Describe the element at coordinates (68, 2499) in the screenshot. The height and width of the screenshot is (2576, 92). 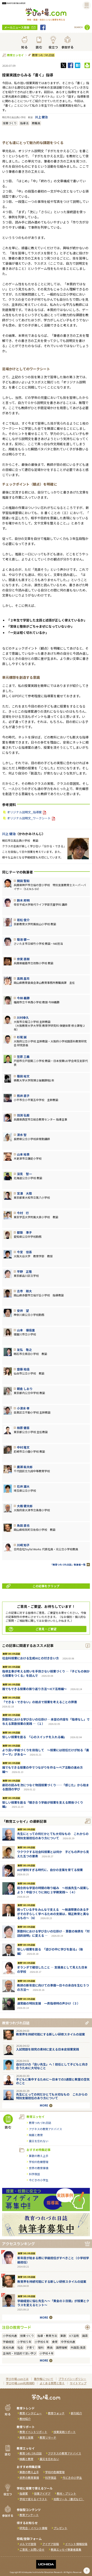
I see `校務ツール（書式など）` at that location.